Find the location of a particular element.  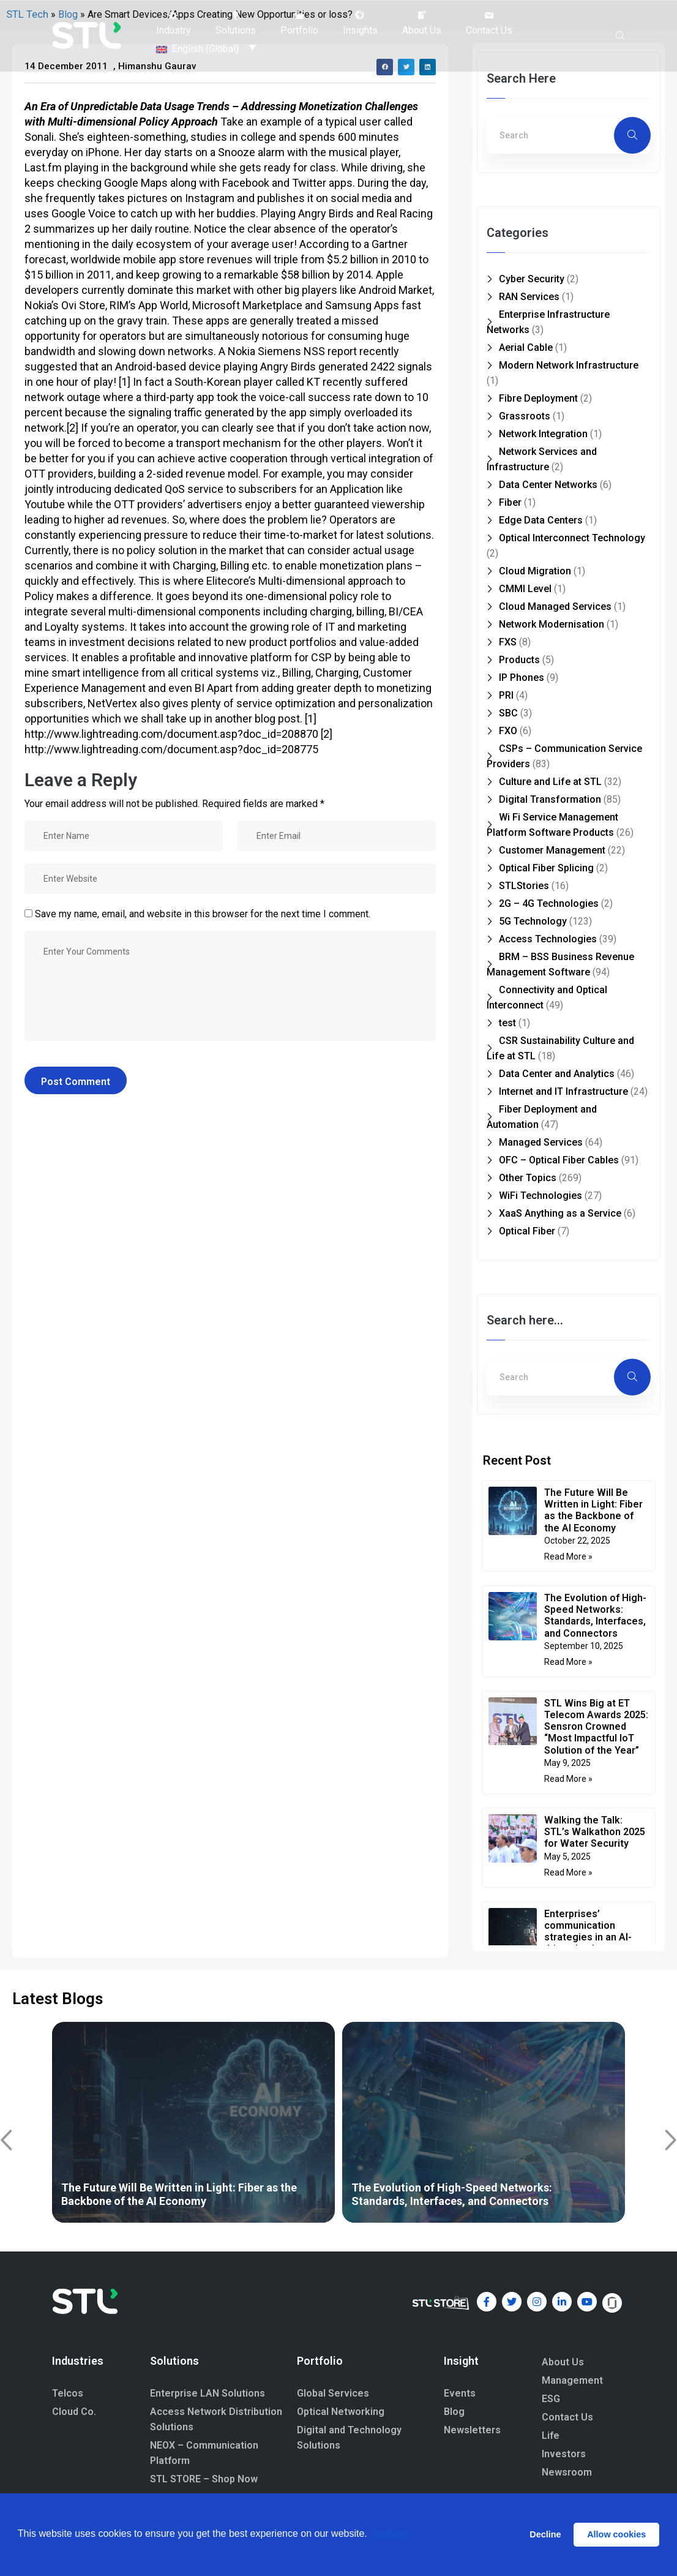

Optical Fiber is located at coordinates (527, 1231).